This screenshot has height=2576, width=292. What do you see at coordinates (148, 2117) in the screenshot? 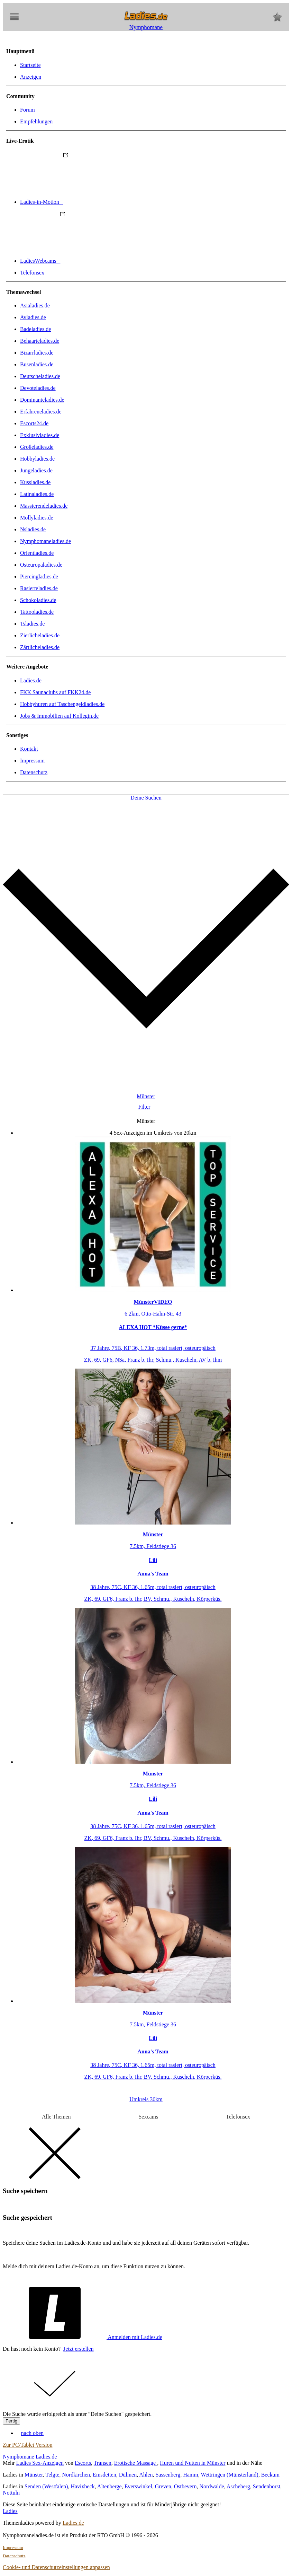
I see `Sexcams` at bounding box center [148, 2117].